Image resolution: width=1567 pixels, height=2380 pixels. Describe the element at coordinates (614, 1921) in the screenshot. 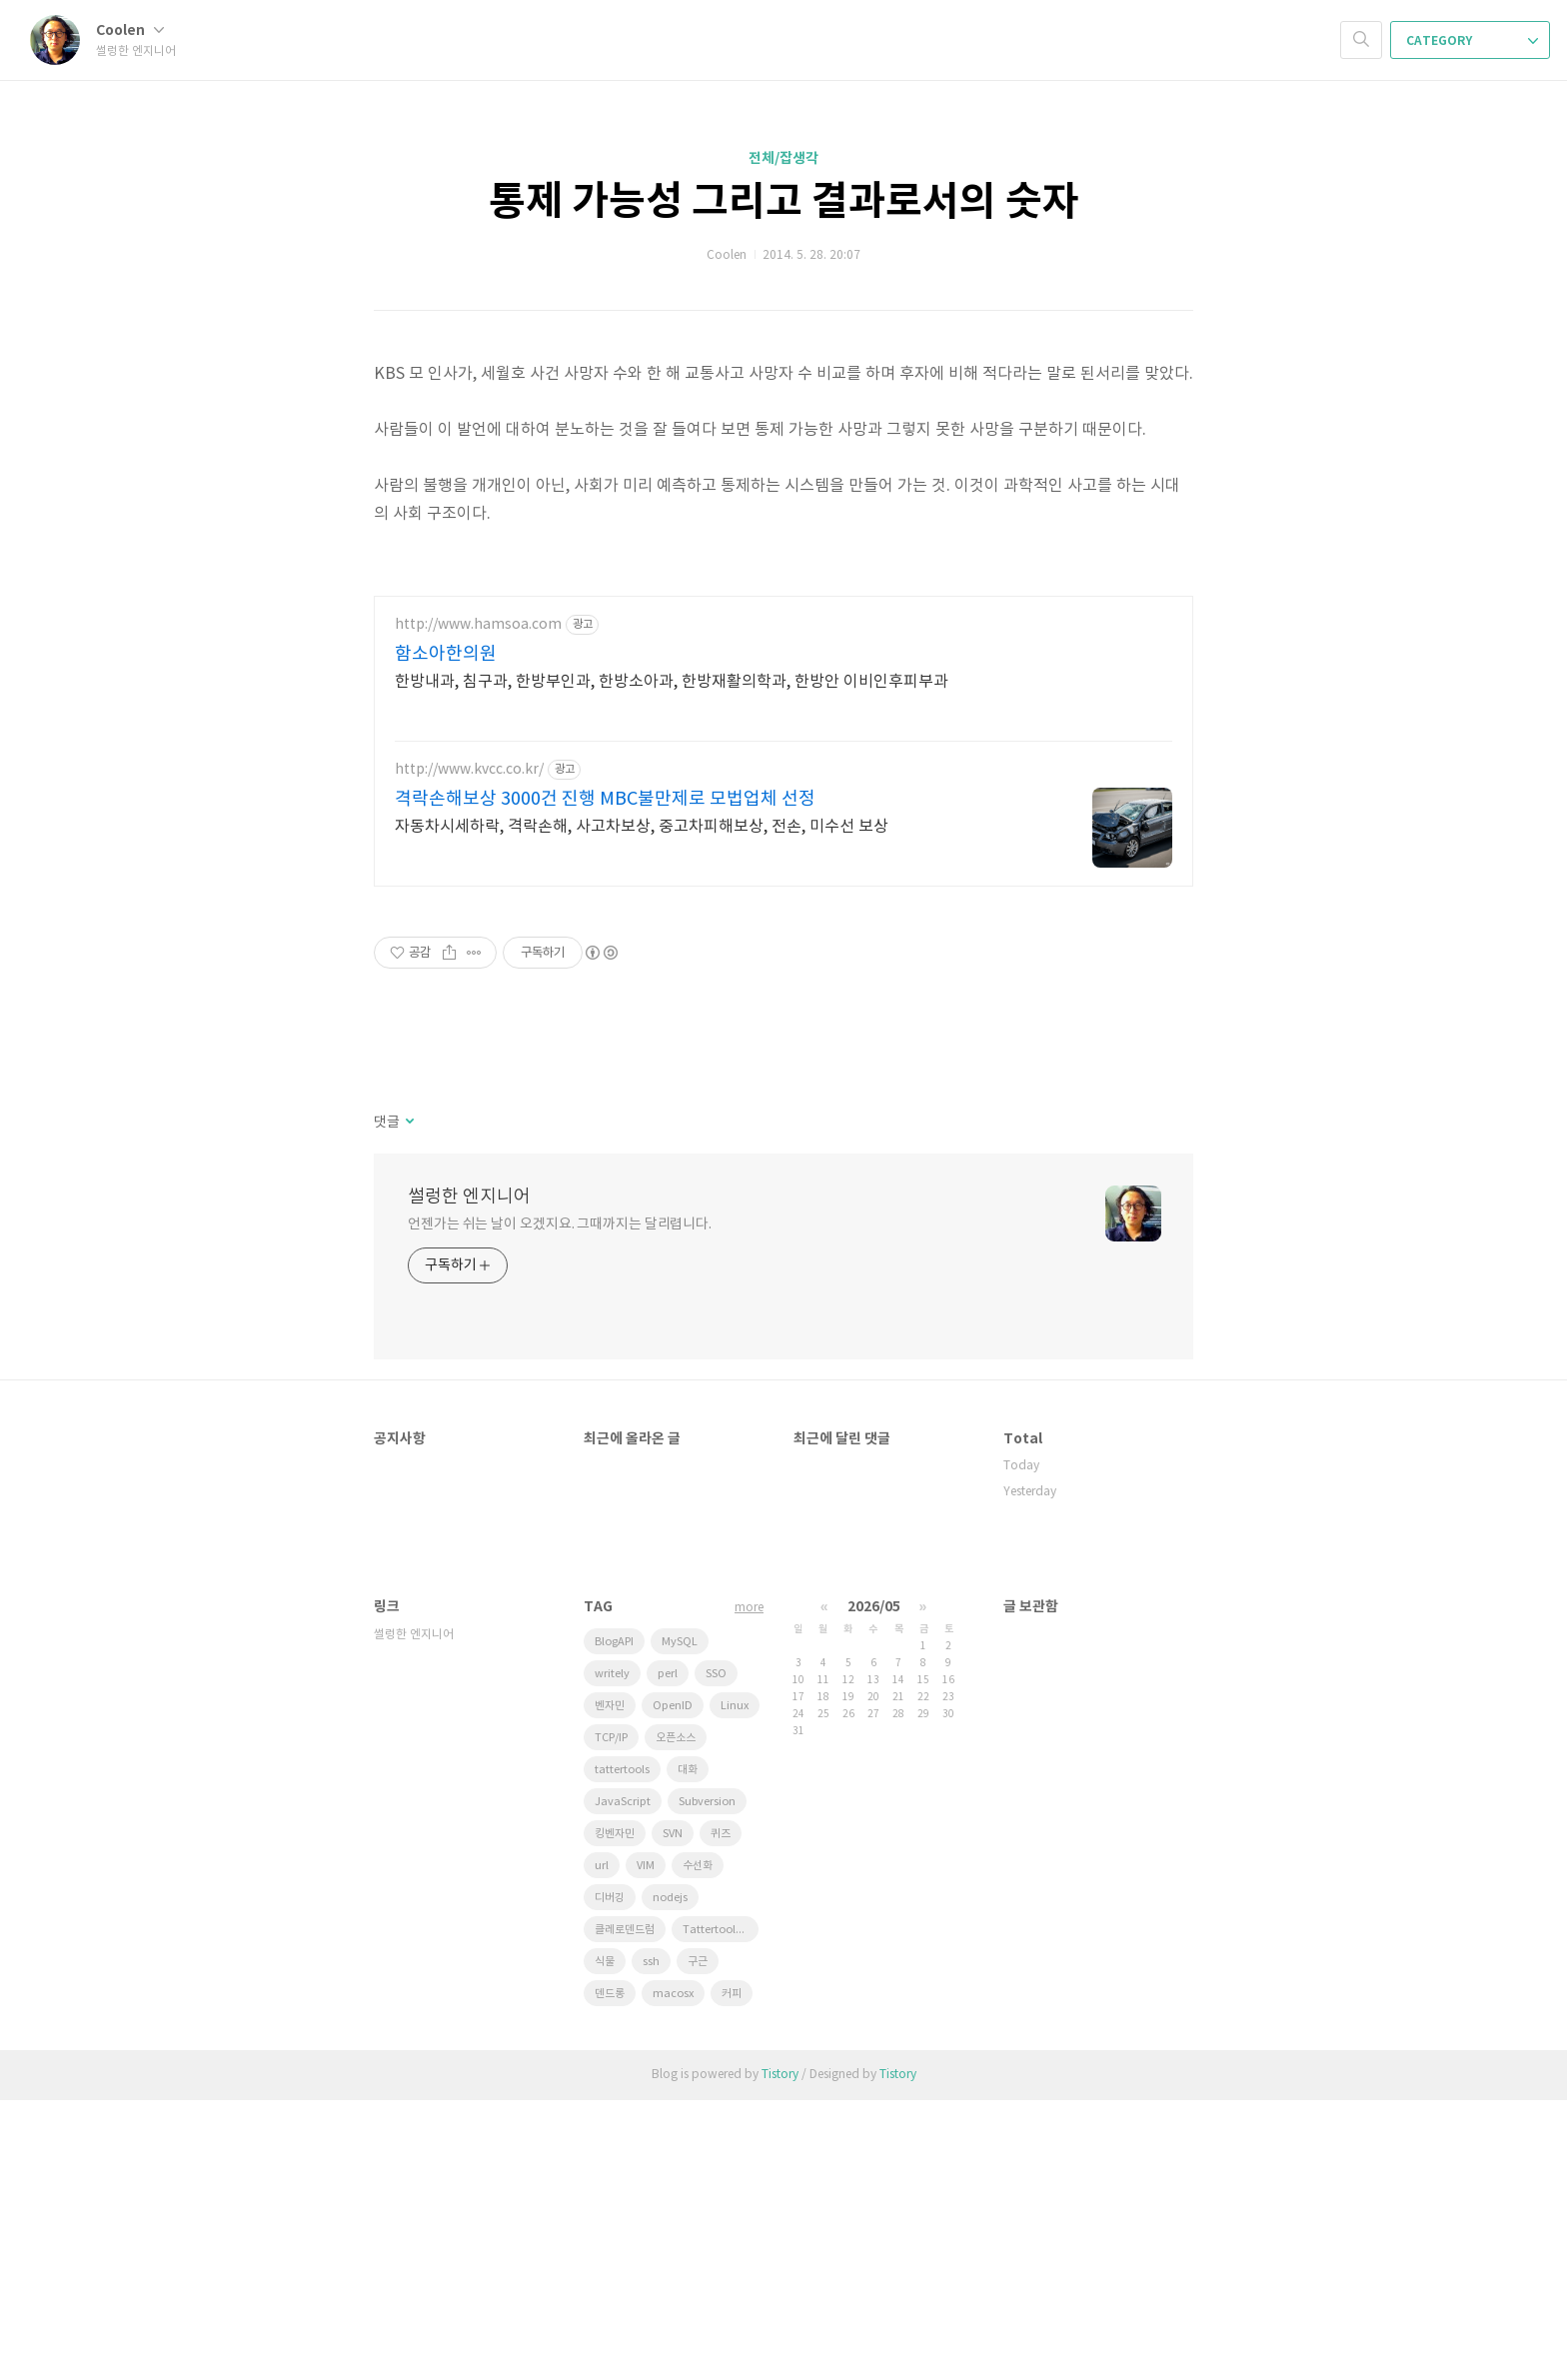

I see `BlogAPI` at that location.